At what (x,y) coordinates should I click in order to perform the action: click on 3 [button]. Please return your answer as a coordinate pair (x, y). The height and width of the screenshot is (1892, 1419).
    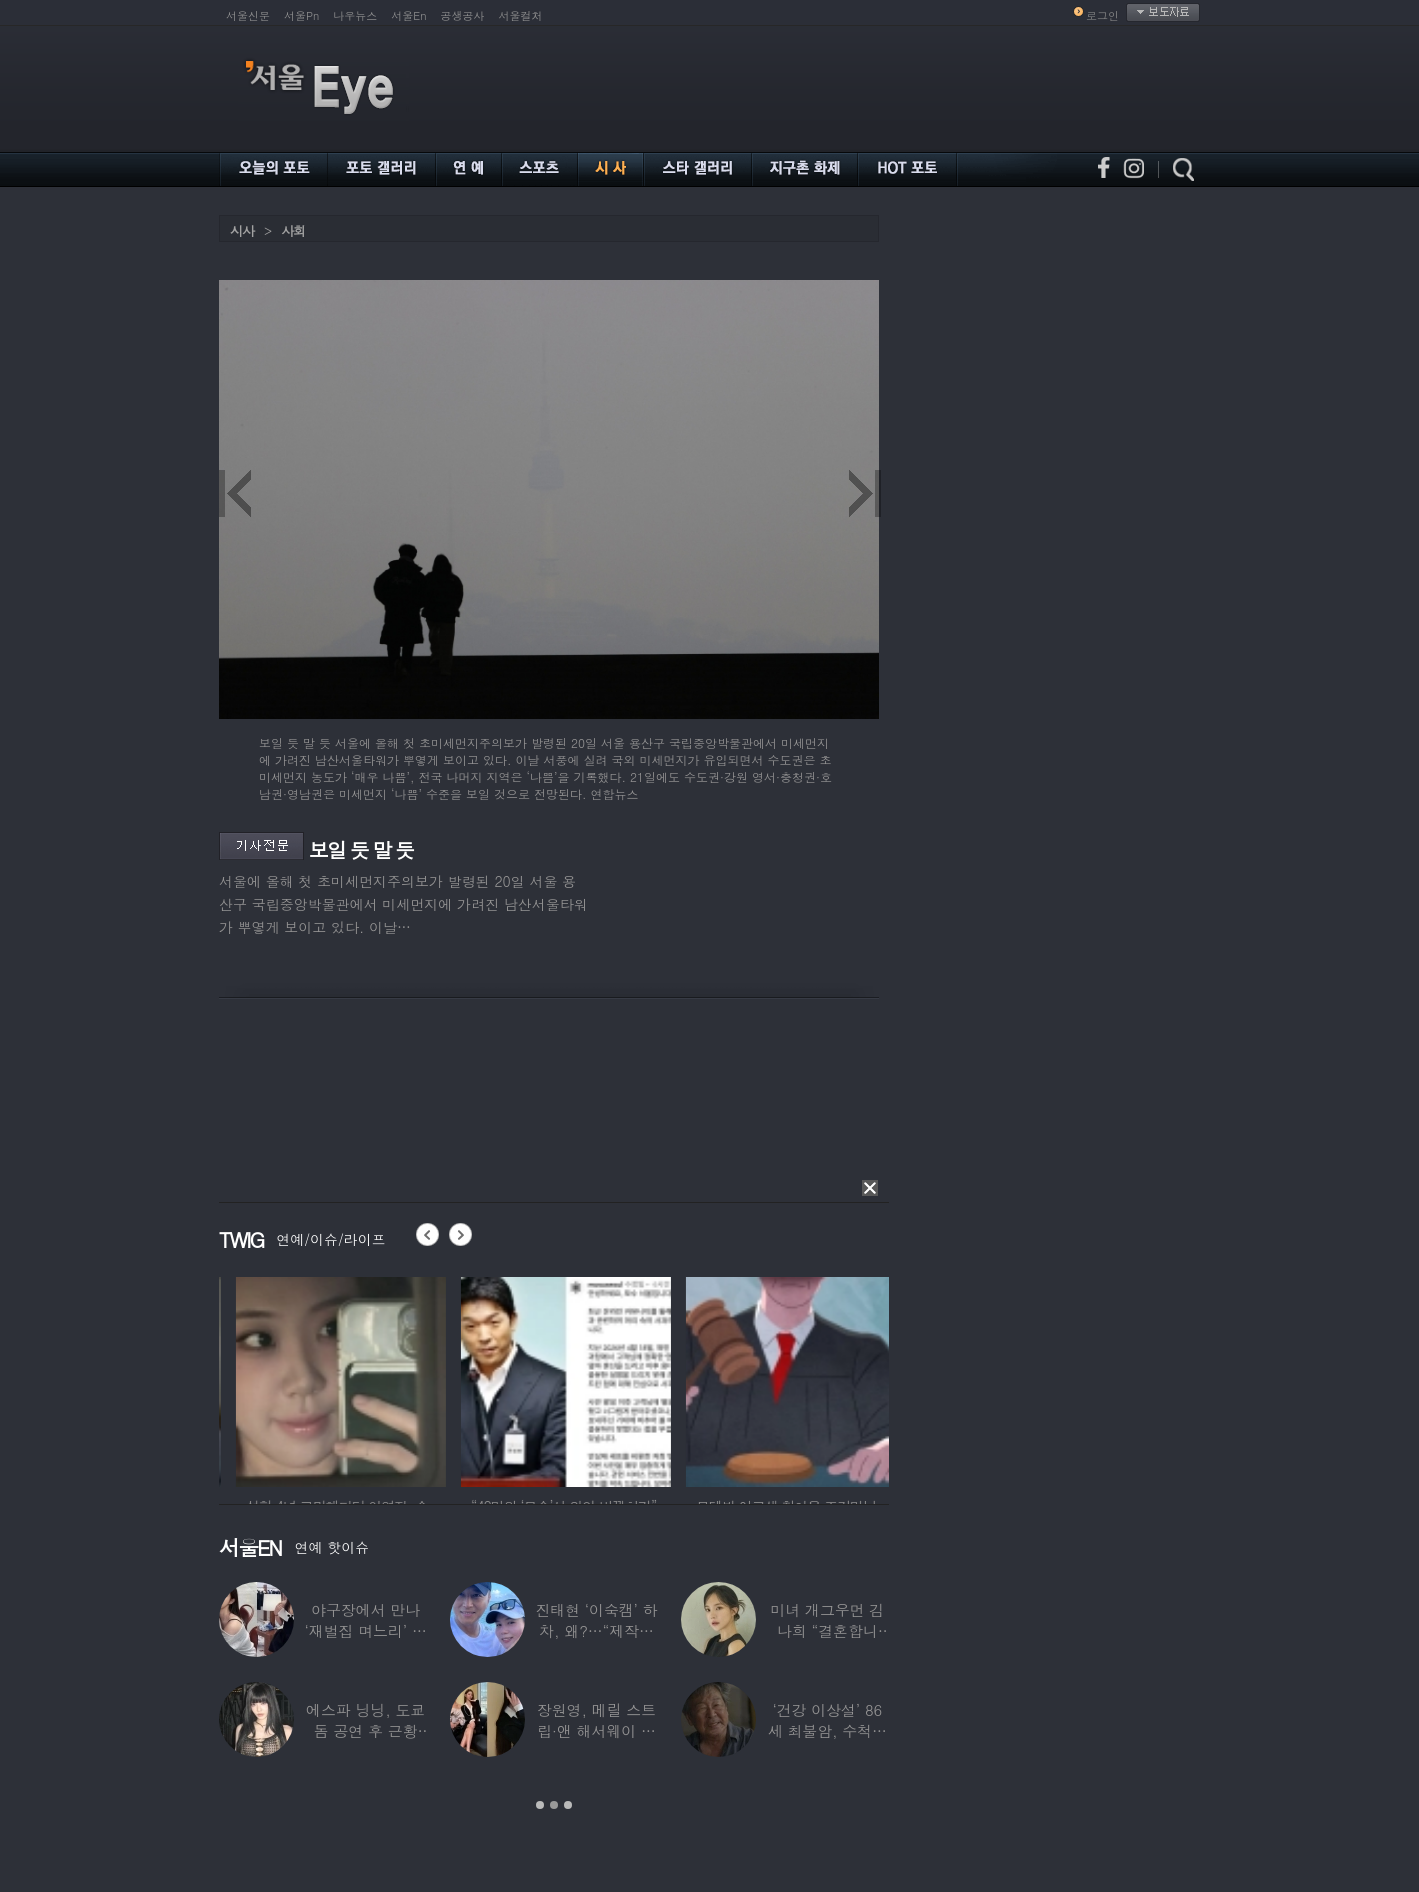
    Looking at the image, I should click on (568, 1805).